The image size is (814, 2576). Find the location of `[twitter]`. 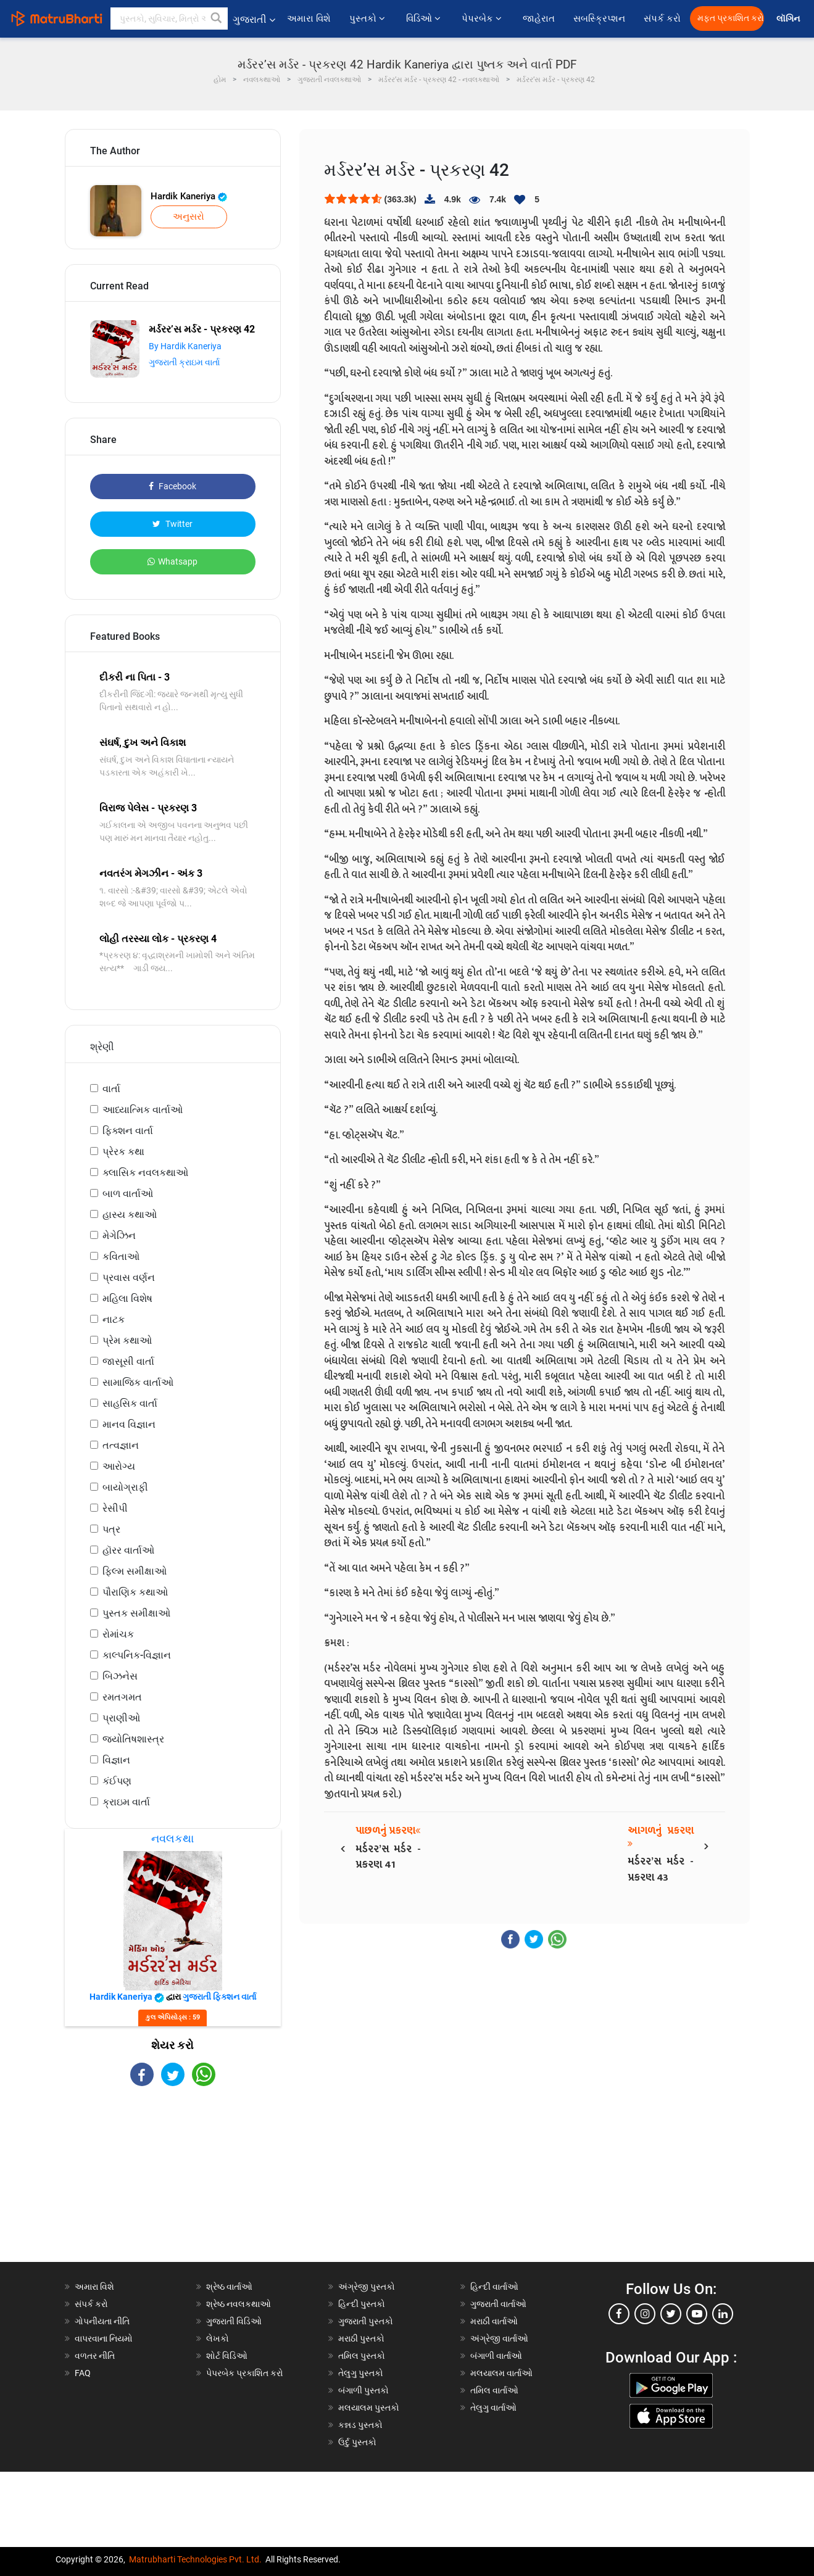

[twitter] is located at coordinates (670, 2313).